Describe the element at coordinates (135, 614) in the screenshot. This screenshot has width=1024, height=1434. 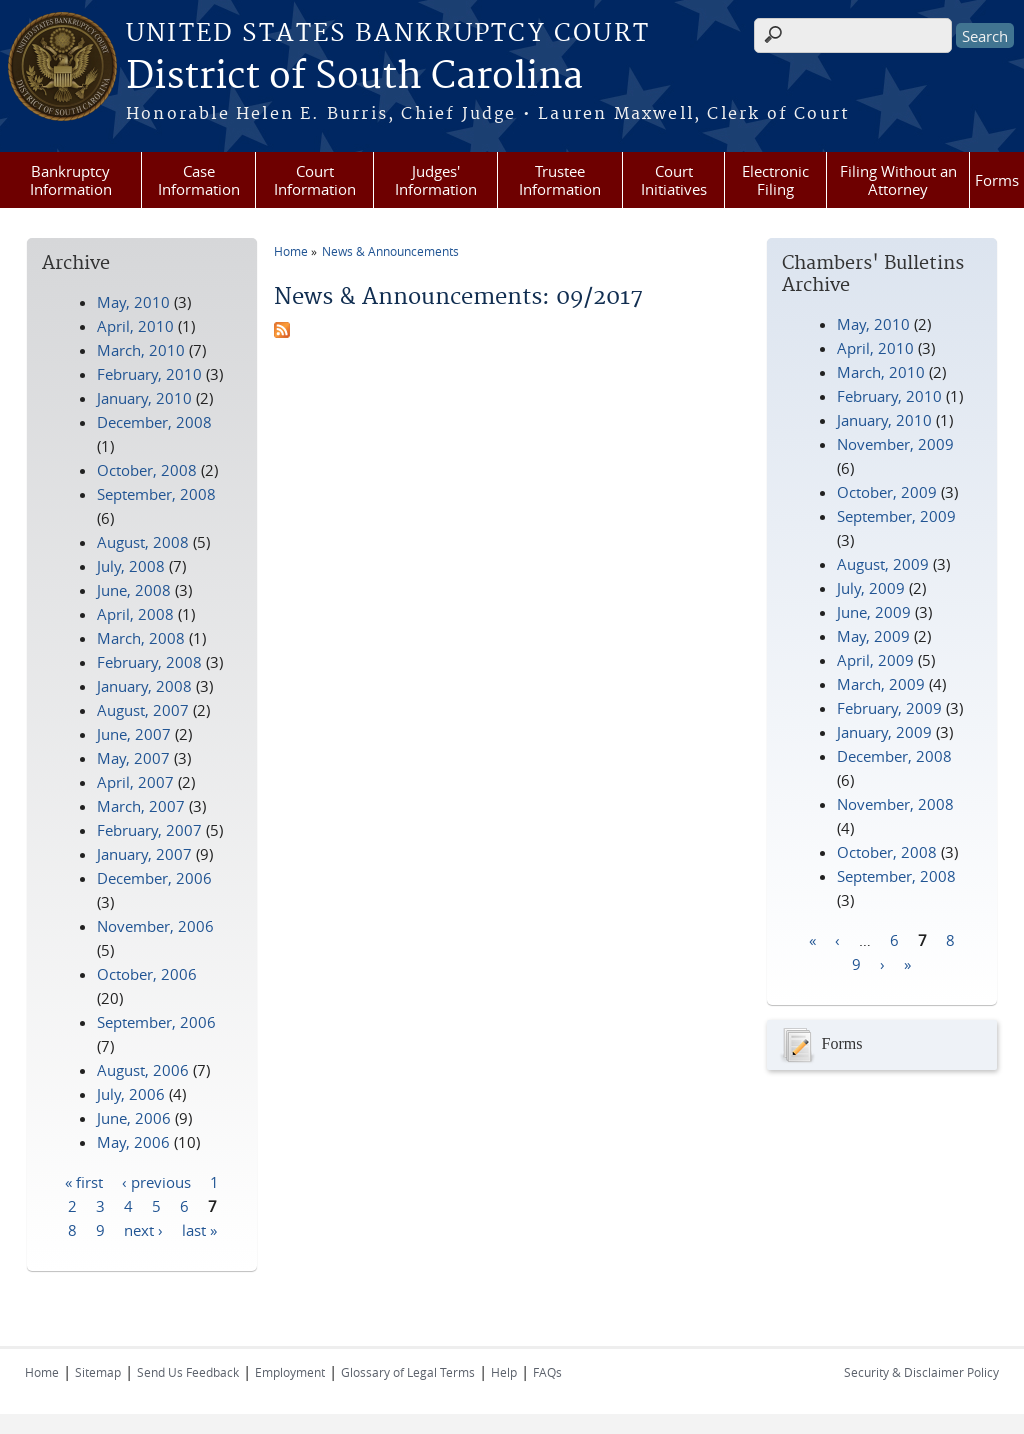
I see `April, 2008` at that location.